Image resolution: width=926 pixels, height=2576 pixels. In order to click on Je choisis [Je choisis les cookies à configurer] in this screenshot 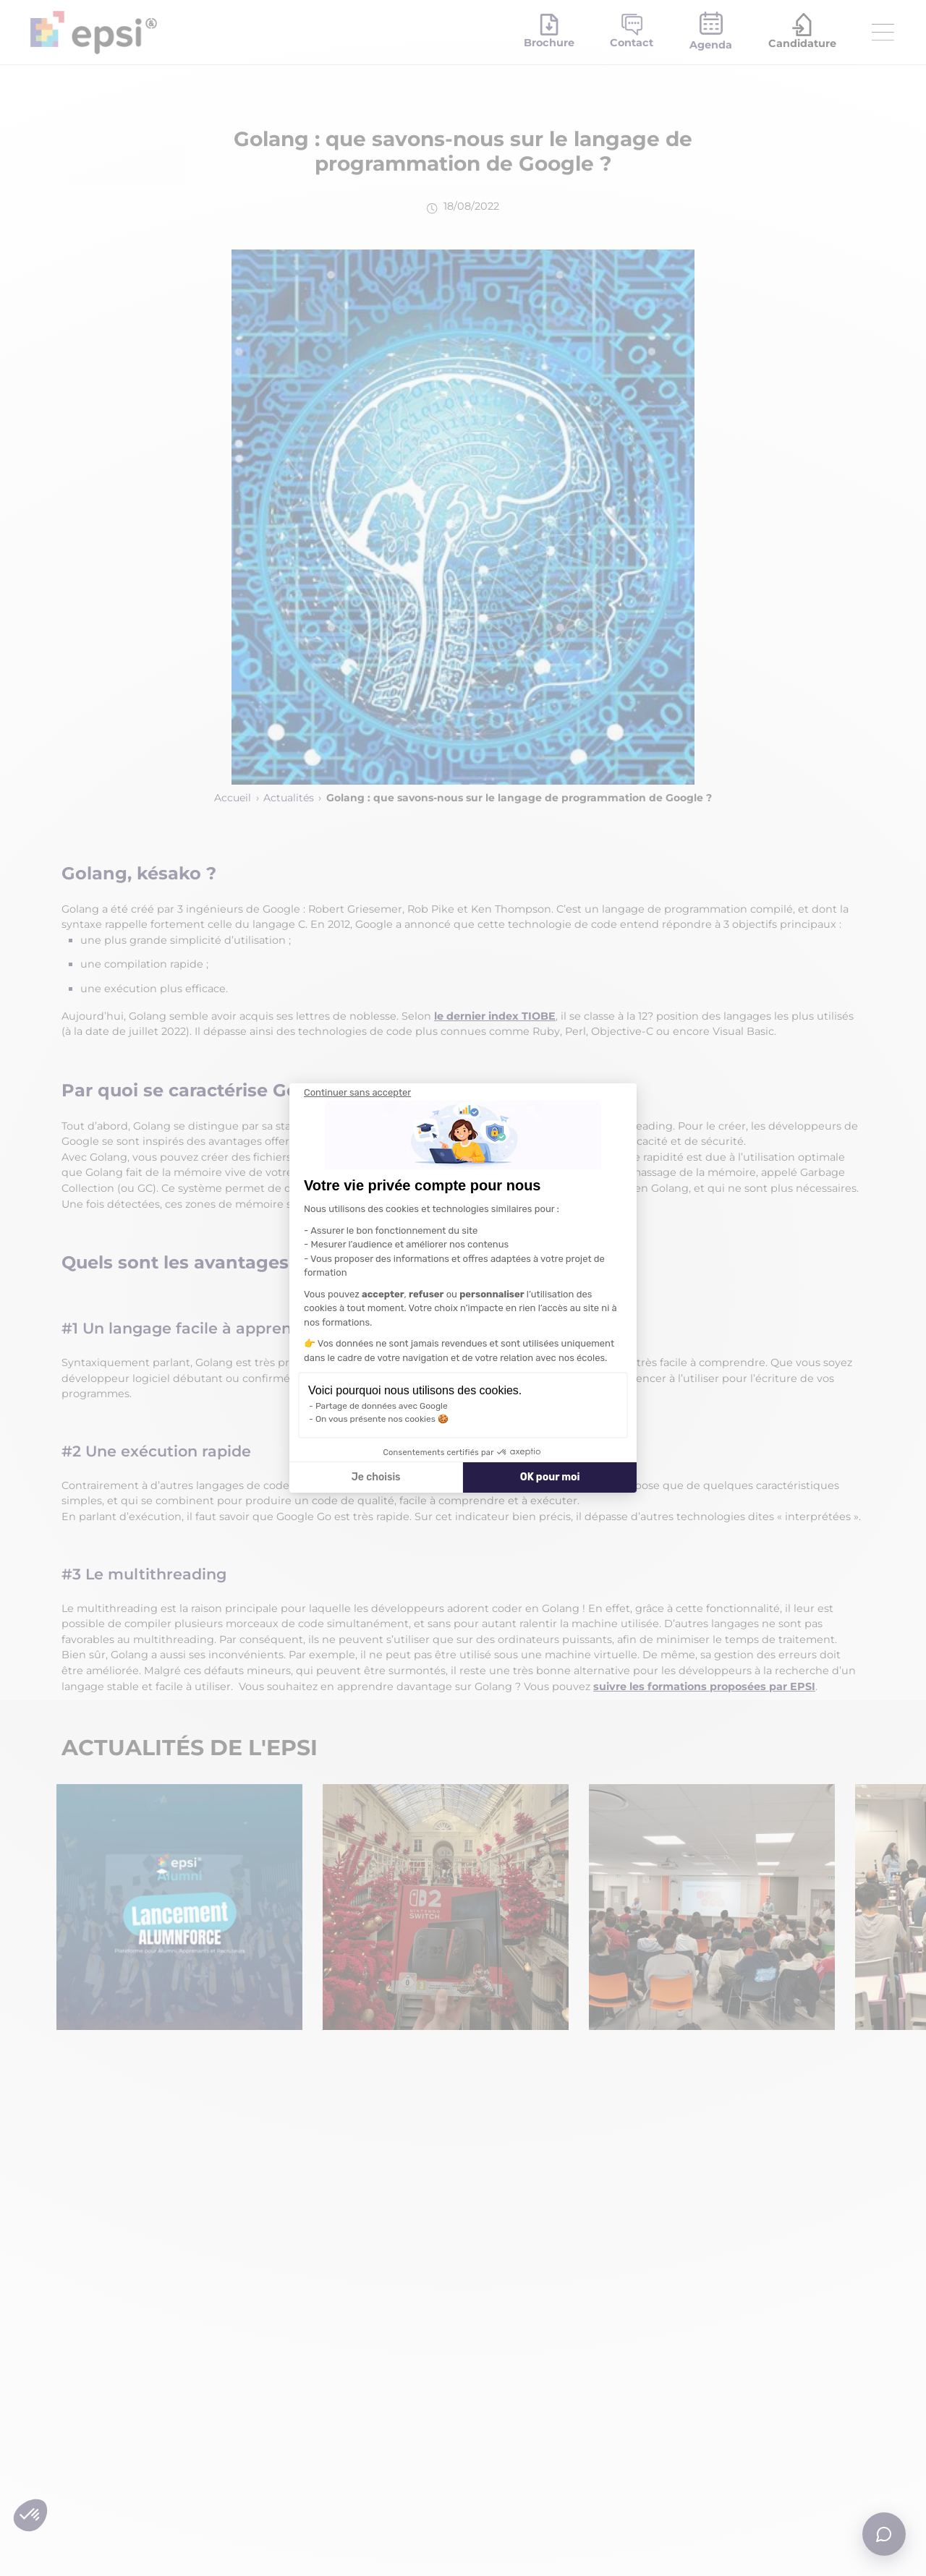, I will do `click(376, 1477)`.